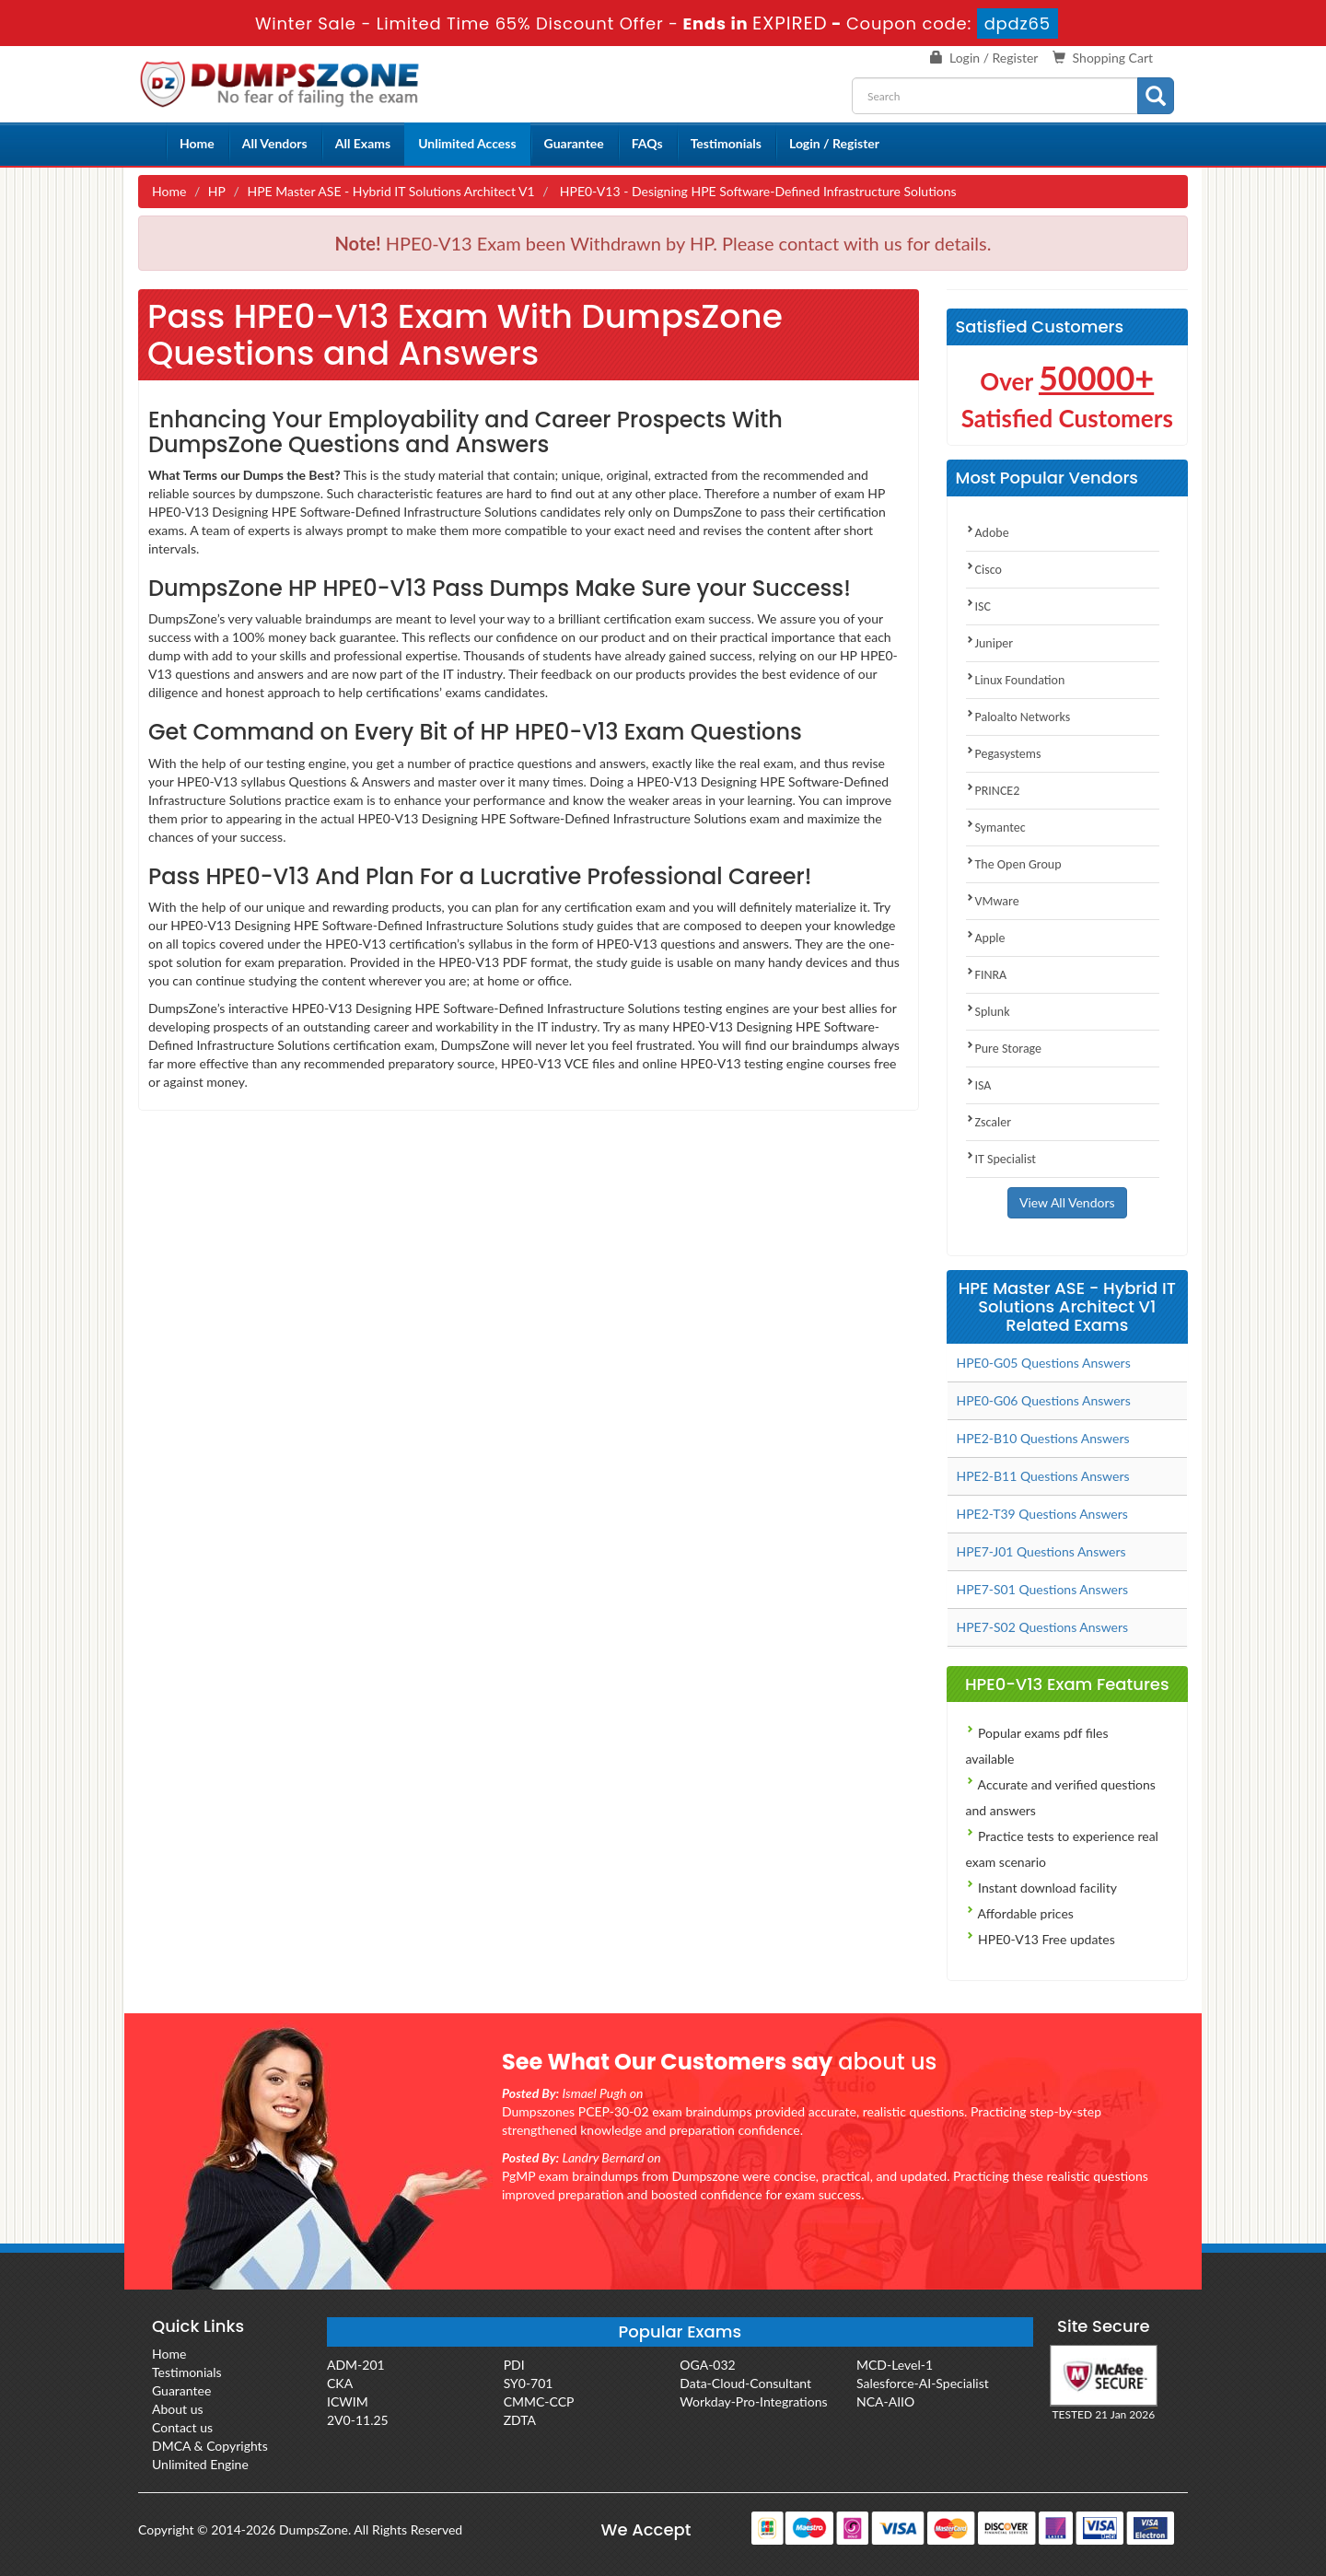 The height and width of the screenshot is (2576, 1326). Describe the element at coordinates (988, 1012) in the screenshot. I see `Splunk` at that location.